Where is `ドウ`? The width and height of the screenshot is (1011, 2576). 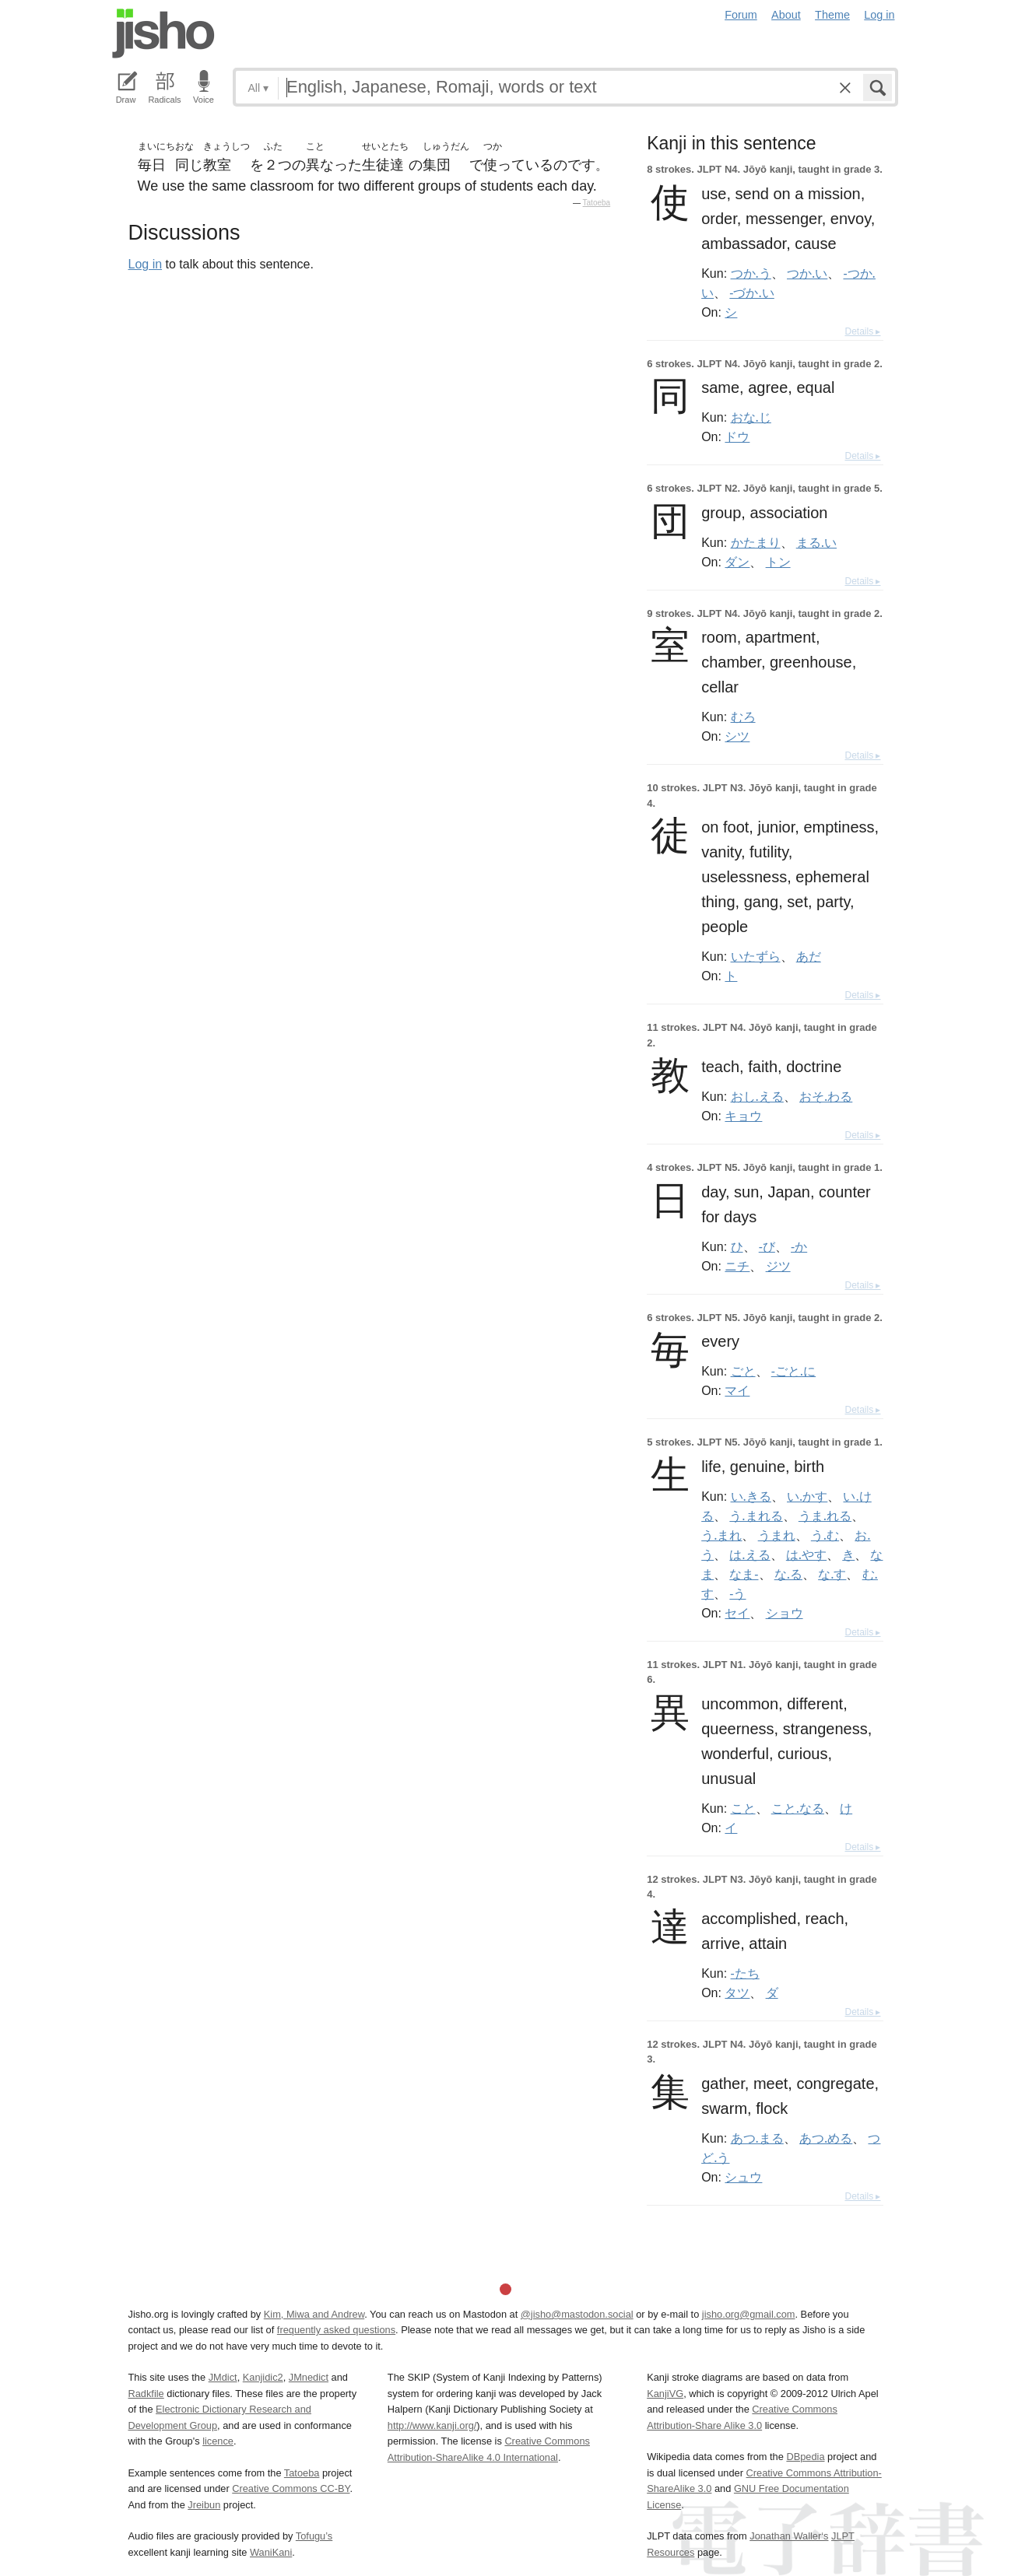
ドウ is located at coordinates (737, 436).